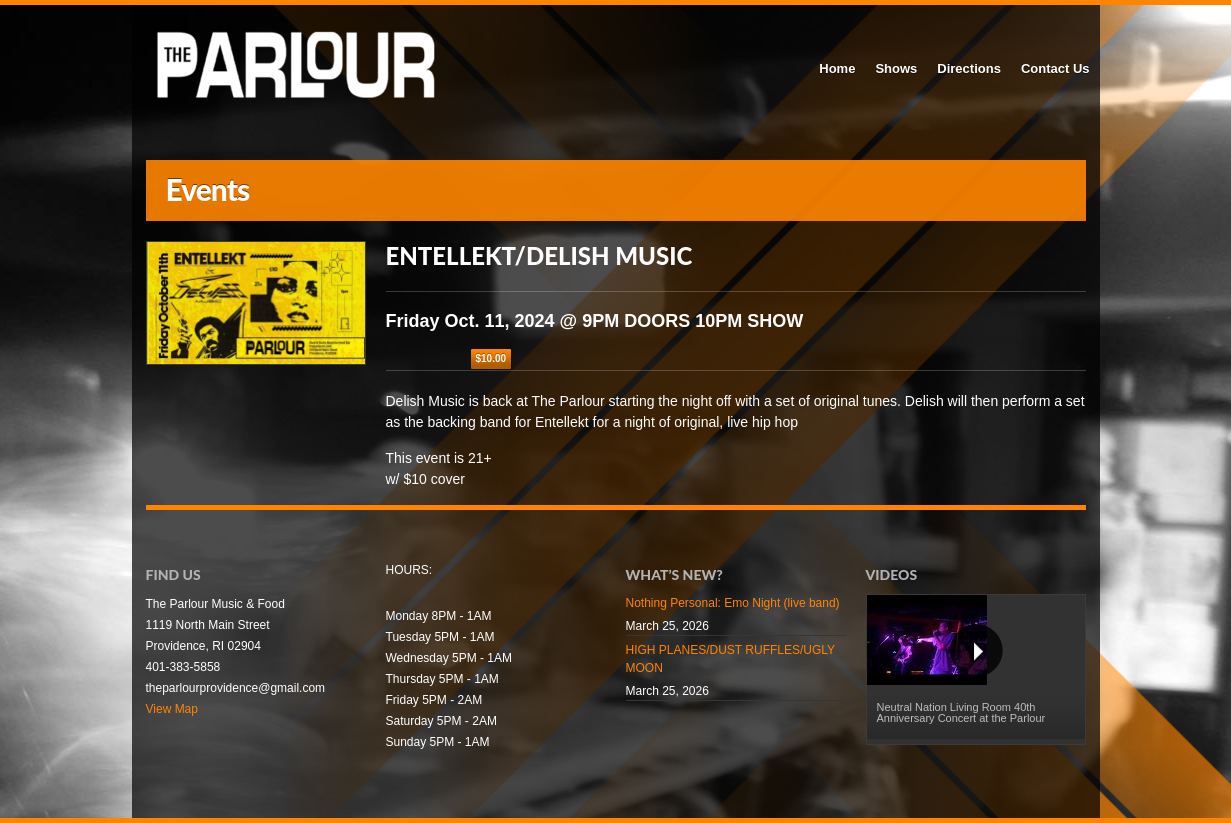 The image size is (1231, 823). Describe the element at coordinates (491, 358) in the screenshot. I see `$10.00` at that location.